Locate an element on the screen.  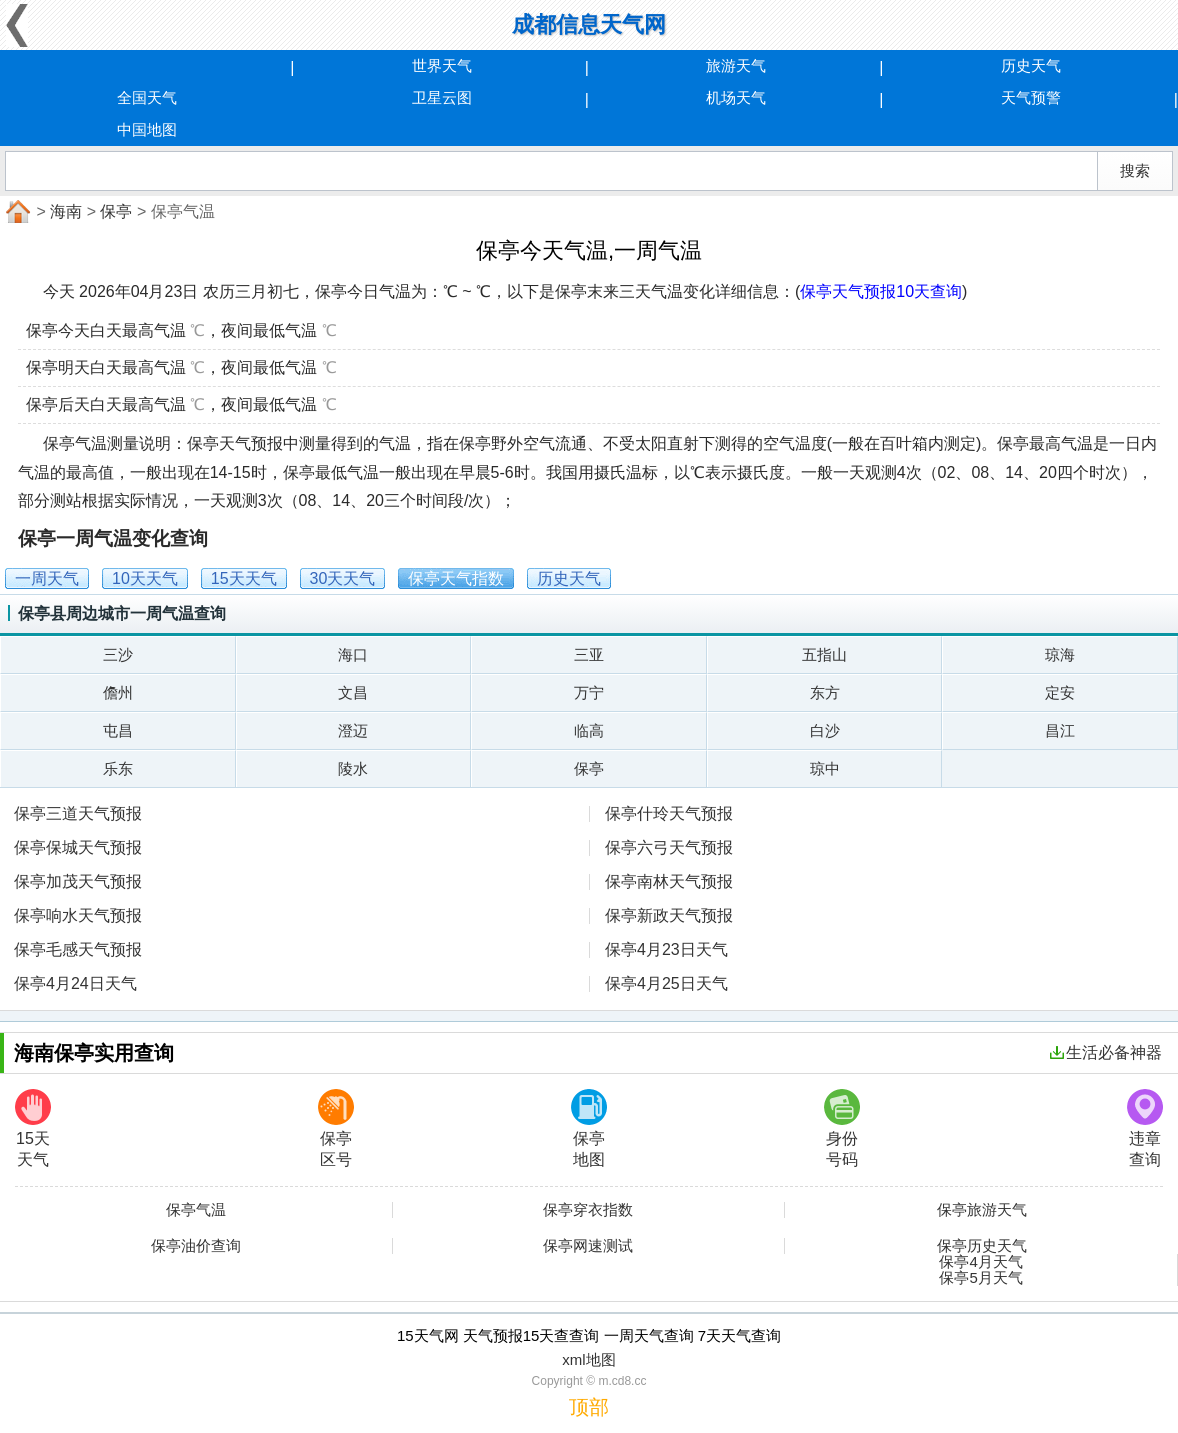
保亭区号 is located at coordinates (336, 1128).